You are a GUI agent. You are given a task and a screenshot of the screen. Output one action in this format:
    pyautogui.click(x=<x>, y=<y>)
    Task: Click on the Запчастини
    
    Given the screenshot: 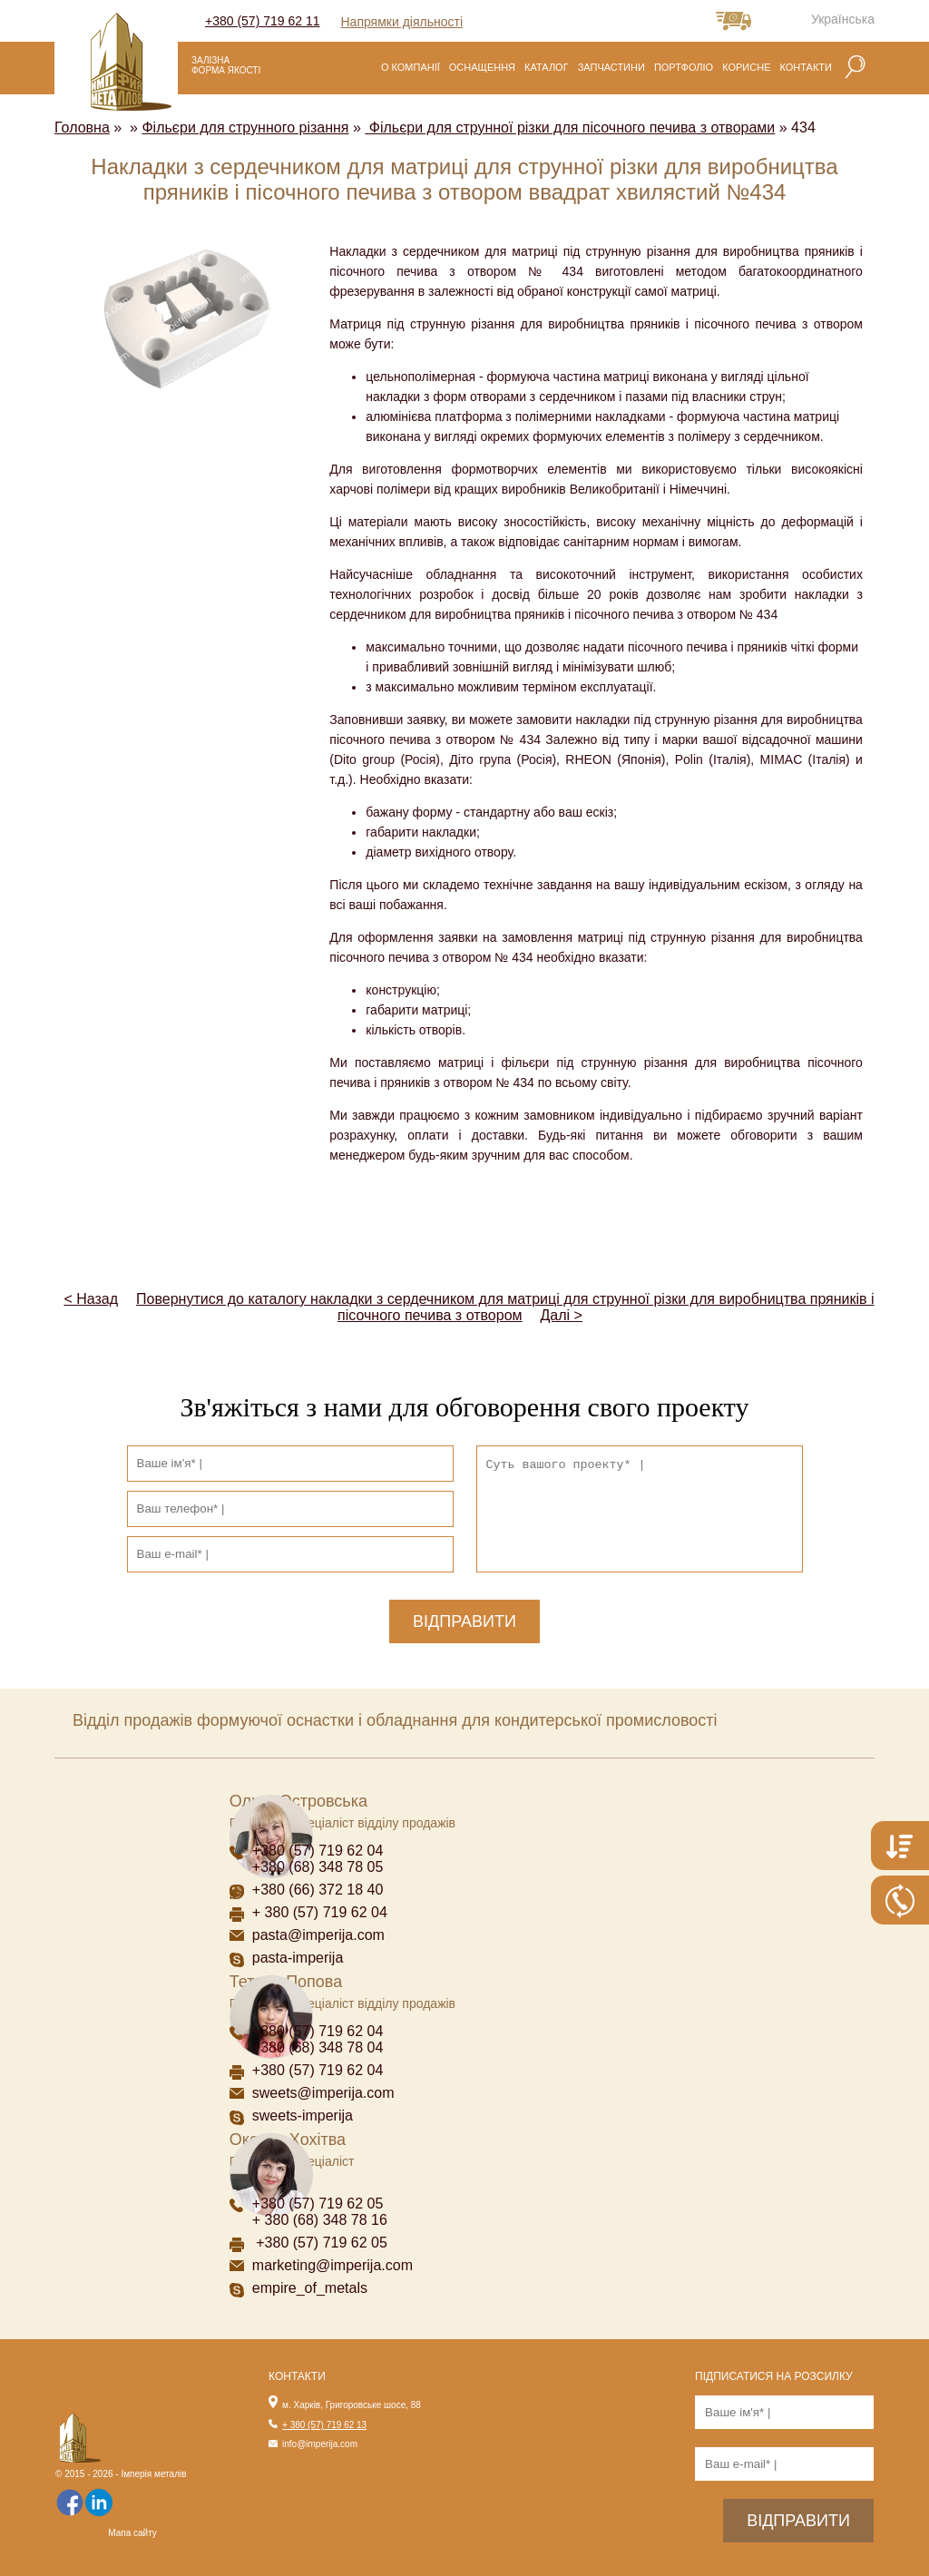 What is the action you would take?
    pyautogui.click(x=611, y=67)
    